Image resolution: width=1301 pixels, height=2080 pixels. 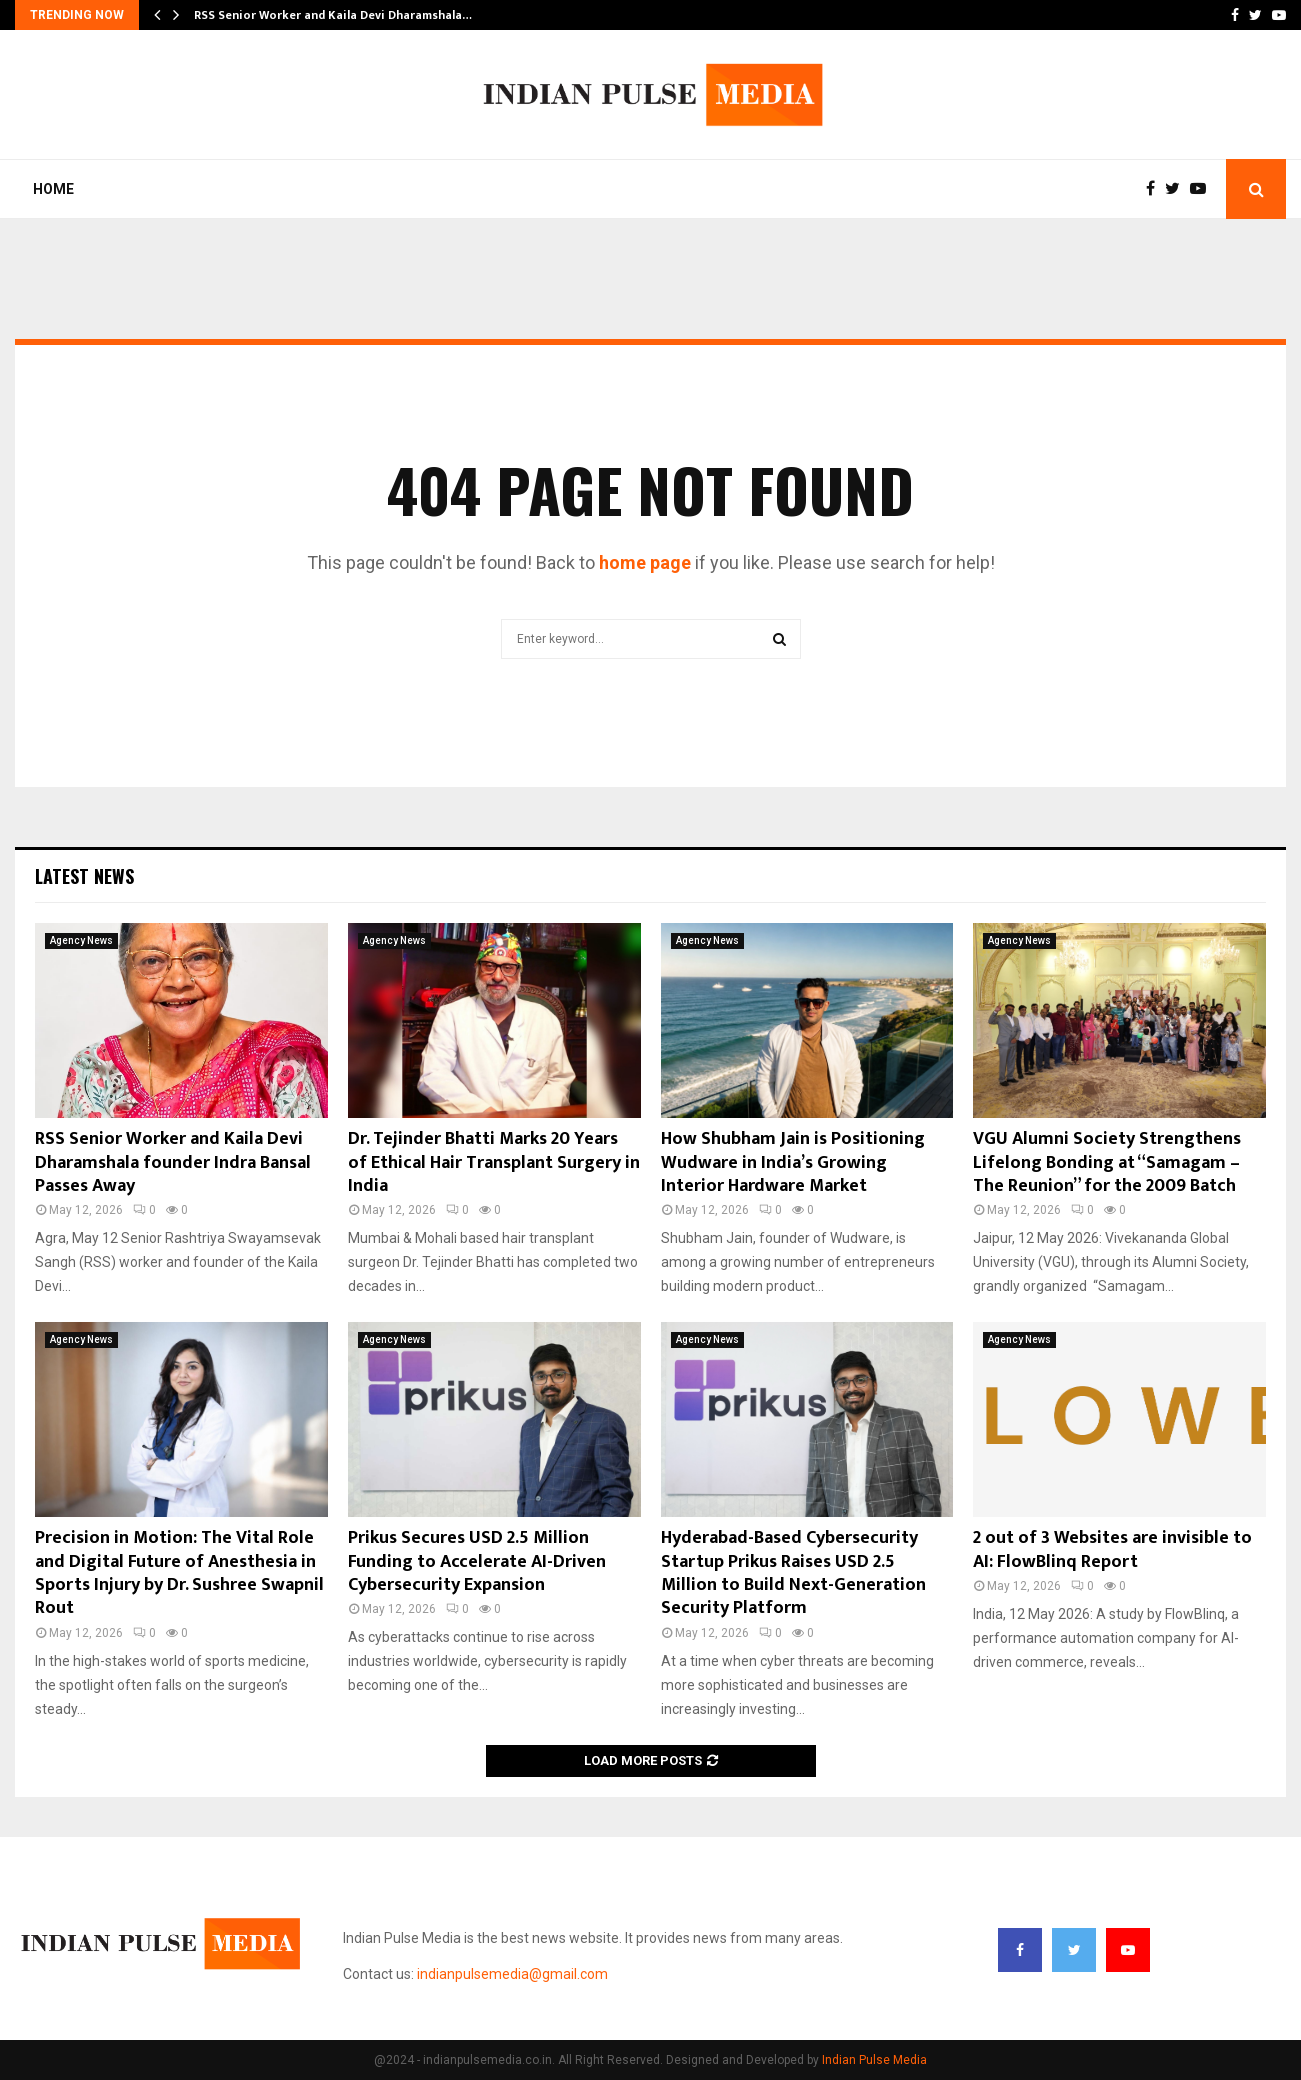 What do you see at coordinates (793, 1162) in the screenshot?
I see `How Shubham Jain is Positioning Wudware in India’s Growing Interior Hardware Market` at bounding box center [793, 1162].